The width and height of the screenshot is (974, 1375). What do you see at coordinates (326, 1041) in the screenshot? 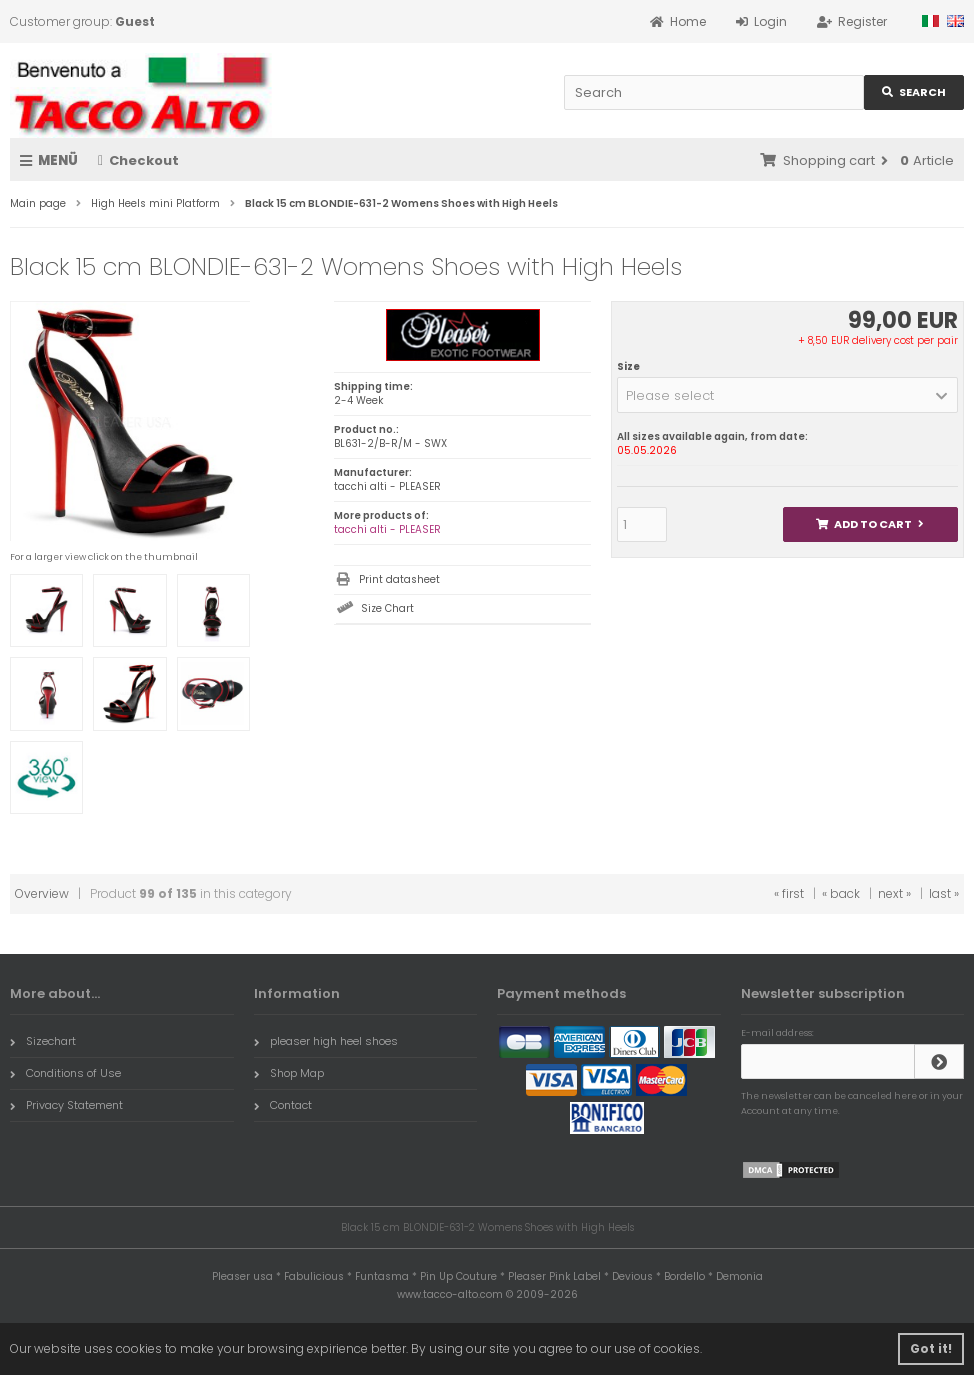
I see `pleaser high heel shoes` at bounding box center [326, 1041].